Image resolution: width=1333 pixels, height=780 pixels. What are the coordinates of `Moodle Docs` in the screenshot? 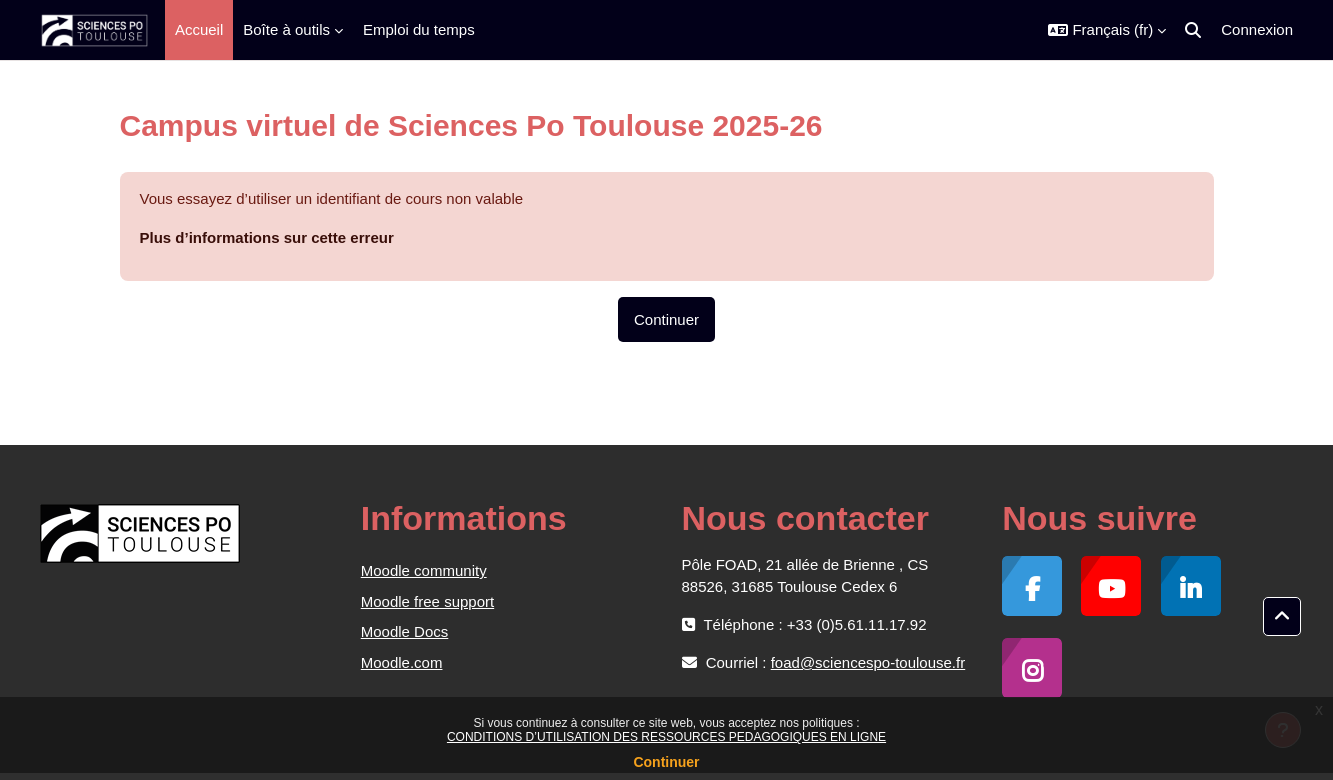 It's located at (405, 631).